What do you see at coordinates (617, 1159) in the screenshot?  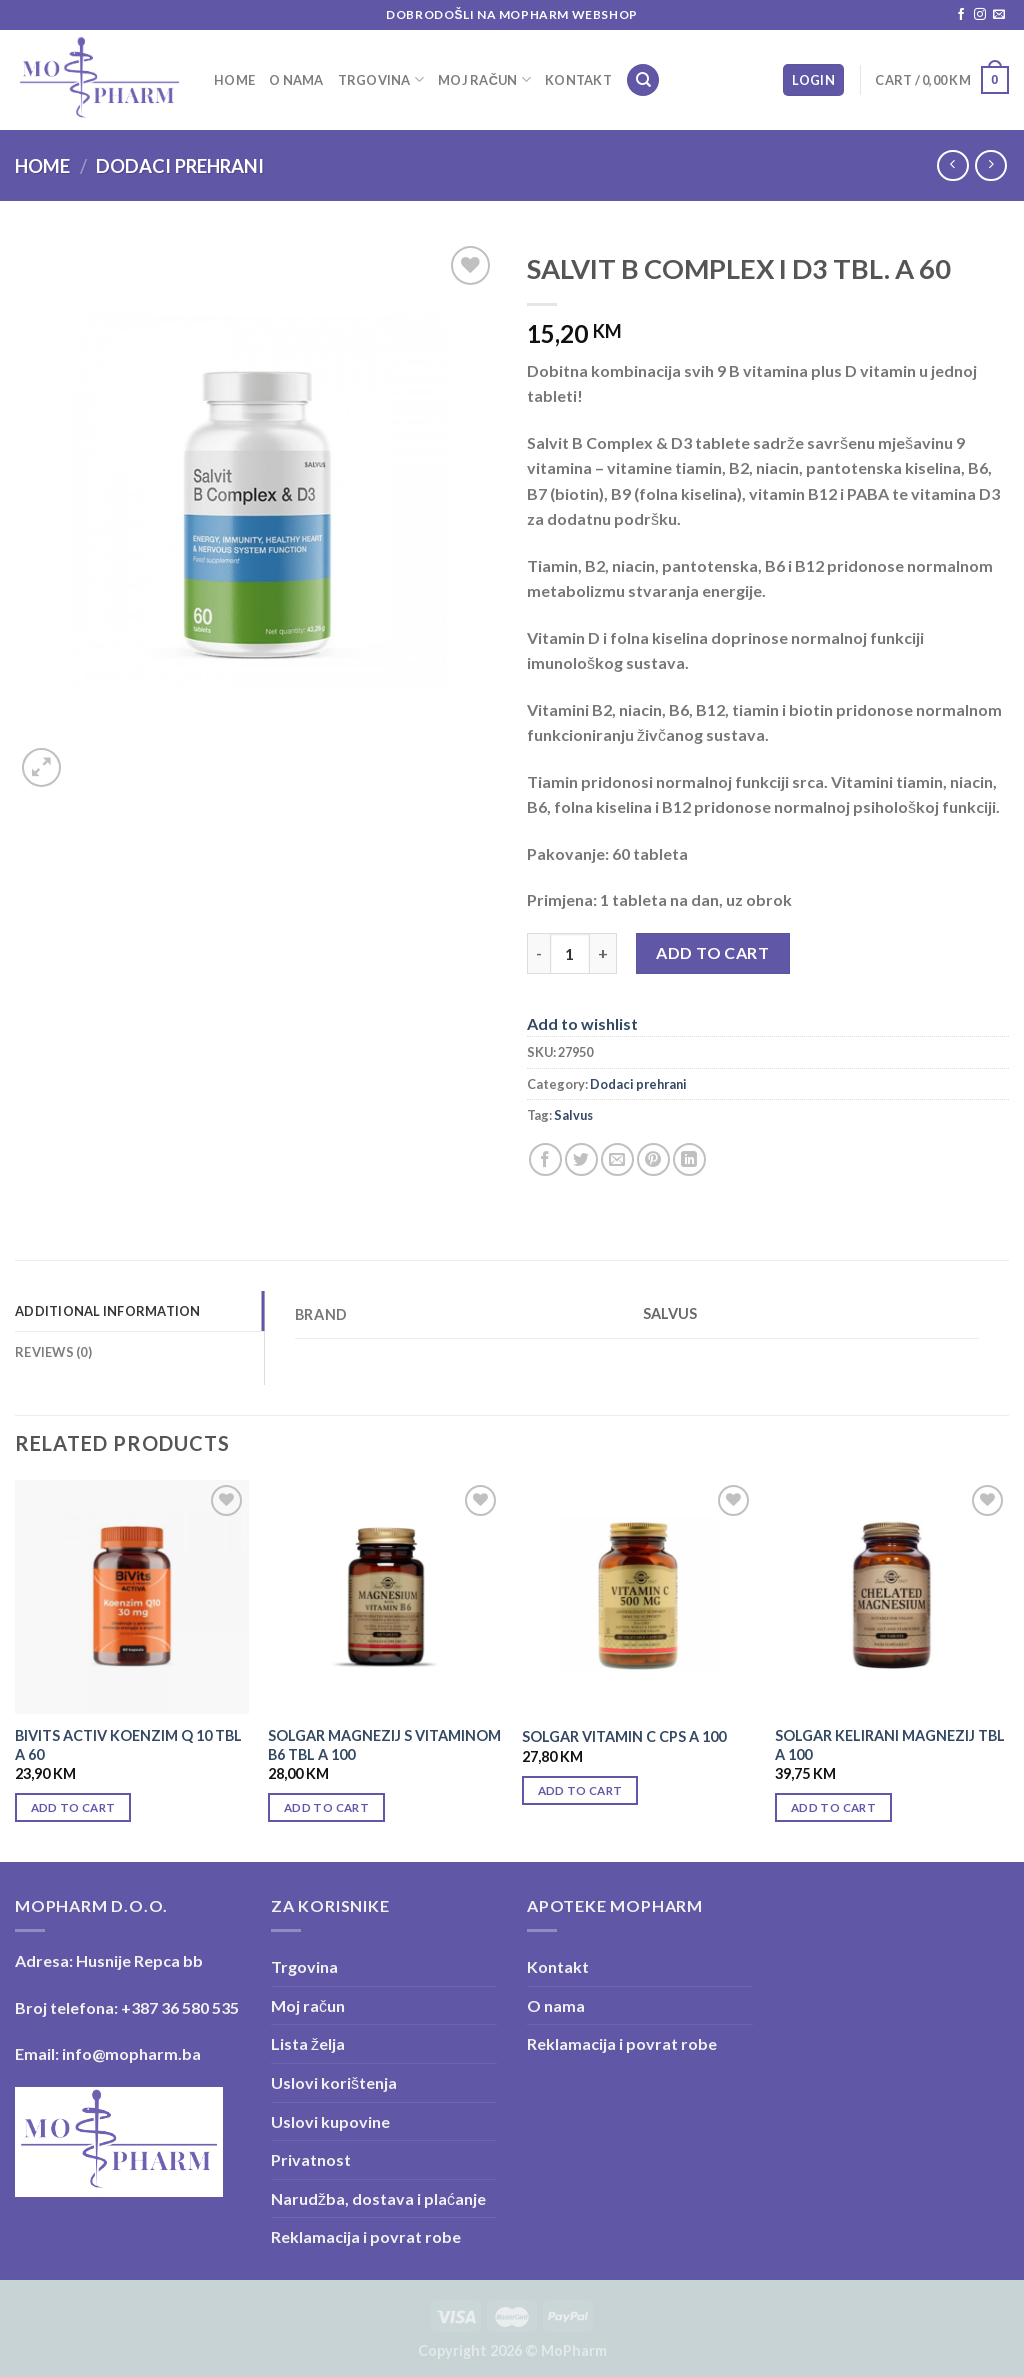 I see `[Email to a Friend]` at bounding box center [617, 1159].